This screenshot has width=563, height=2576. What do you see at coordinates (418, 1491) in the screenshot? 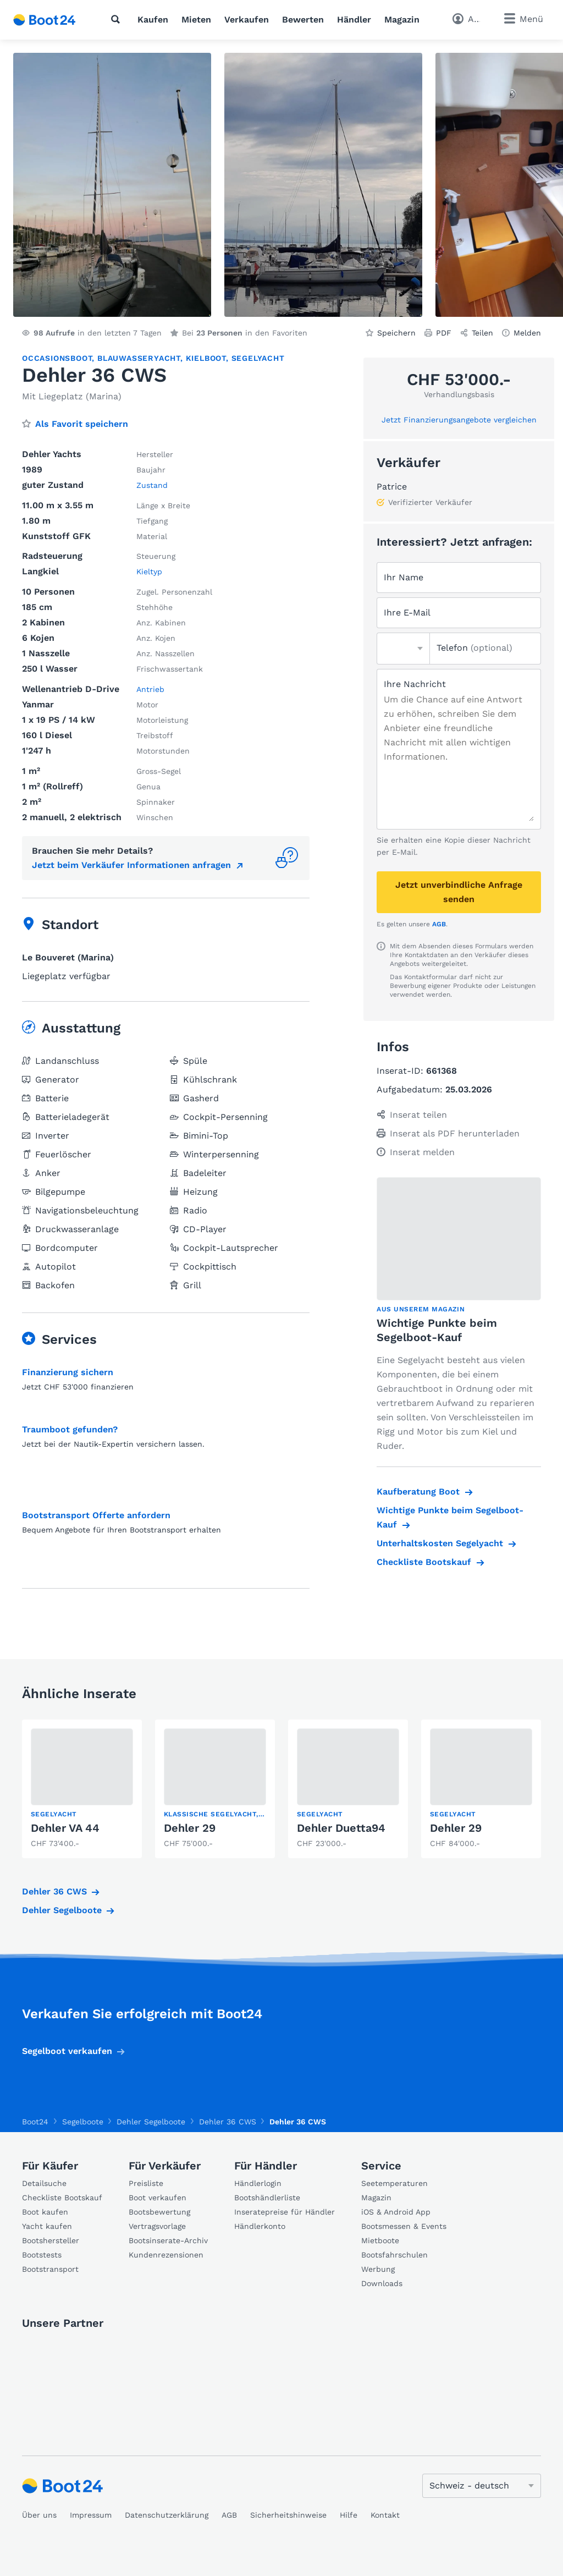
I see `Kaufberatung Boot` at bounding box center [418, 1491].